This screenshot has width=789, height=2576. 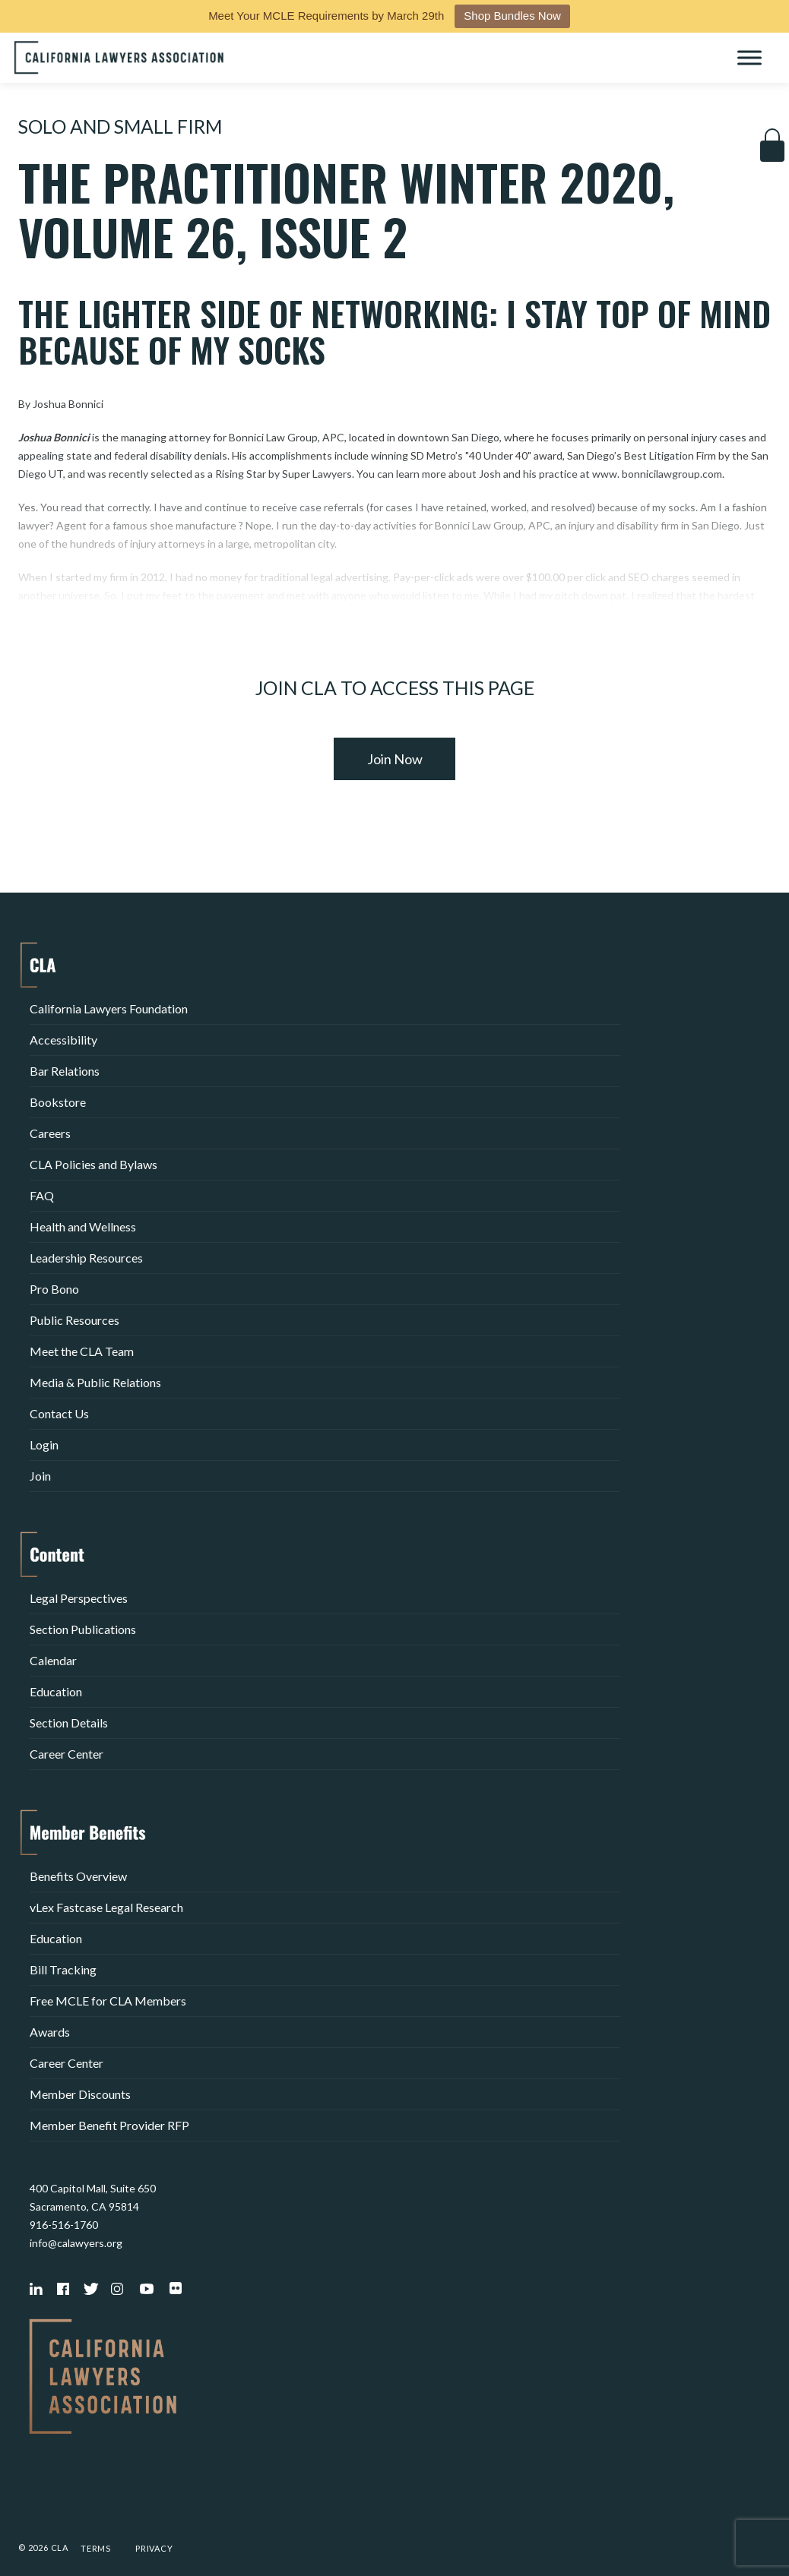 What do you see at coordinates (74, 1320) in the screenshot?
I see `Public Resources` at bounding box center [74, 1320].